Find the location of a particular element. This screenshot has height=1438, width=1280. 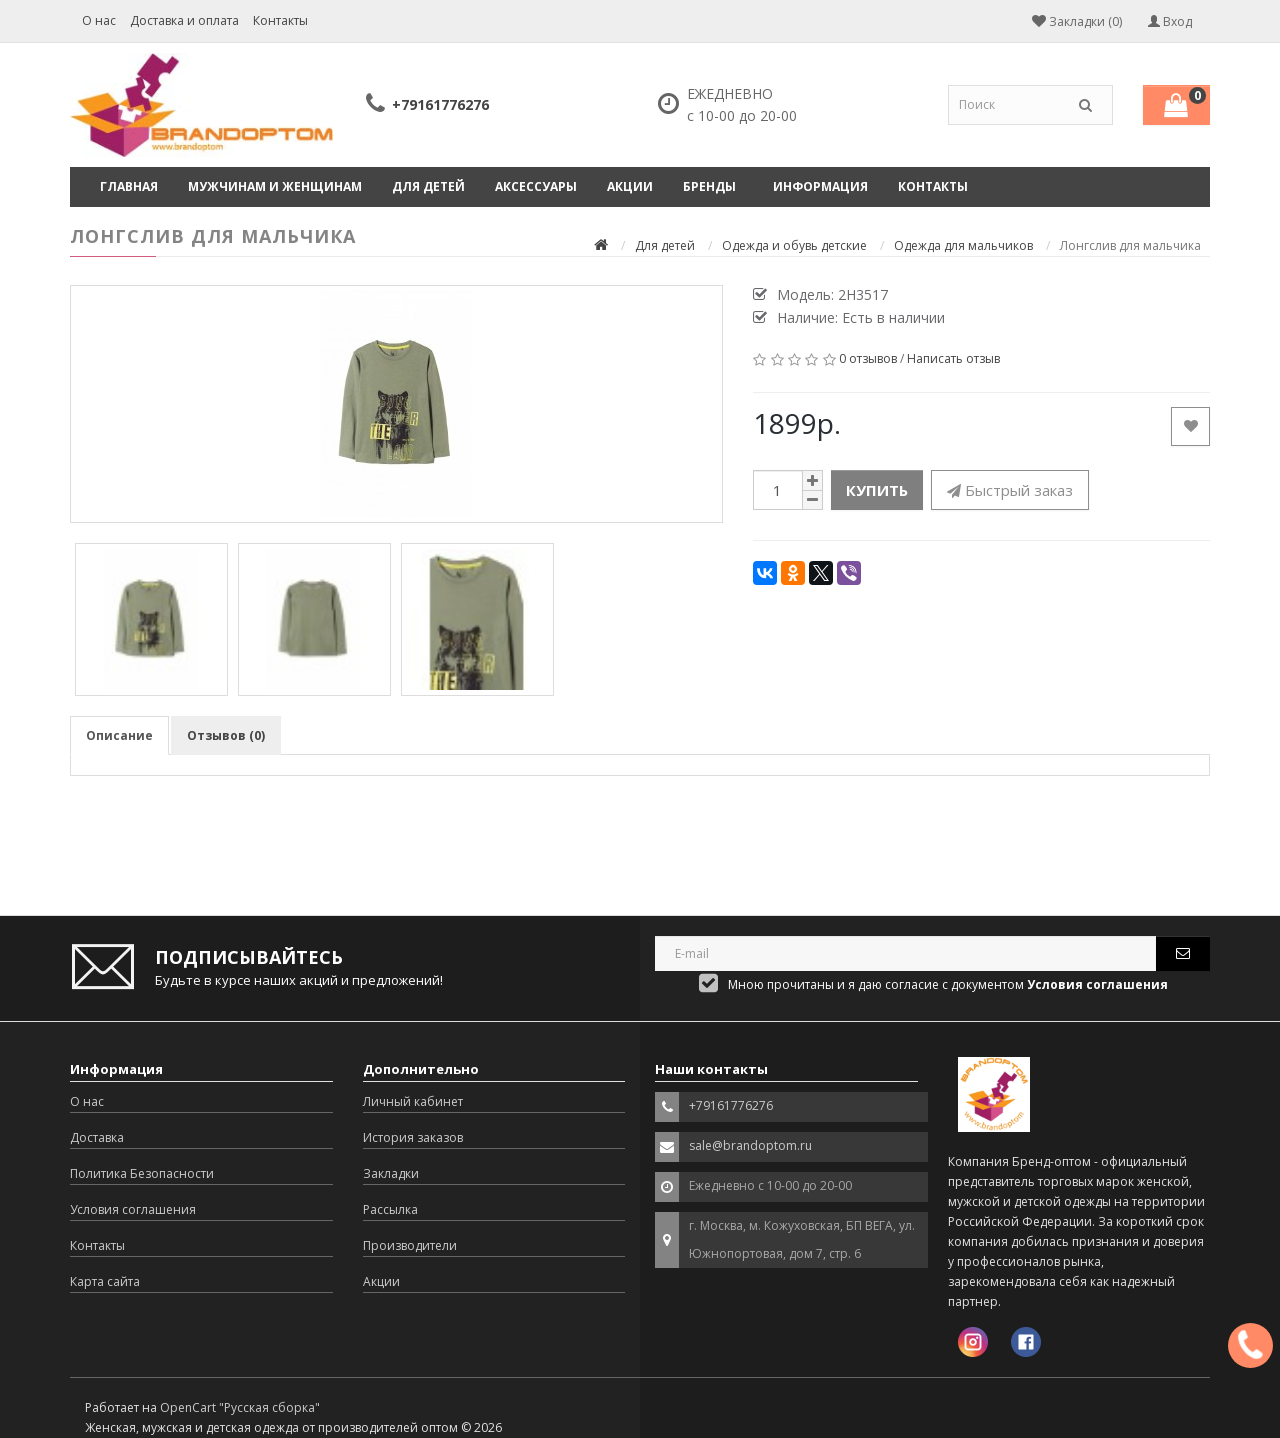

Политика Безопасности is located at coordinates (142, 1173).